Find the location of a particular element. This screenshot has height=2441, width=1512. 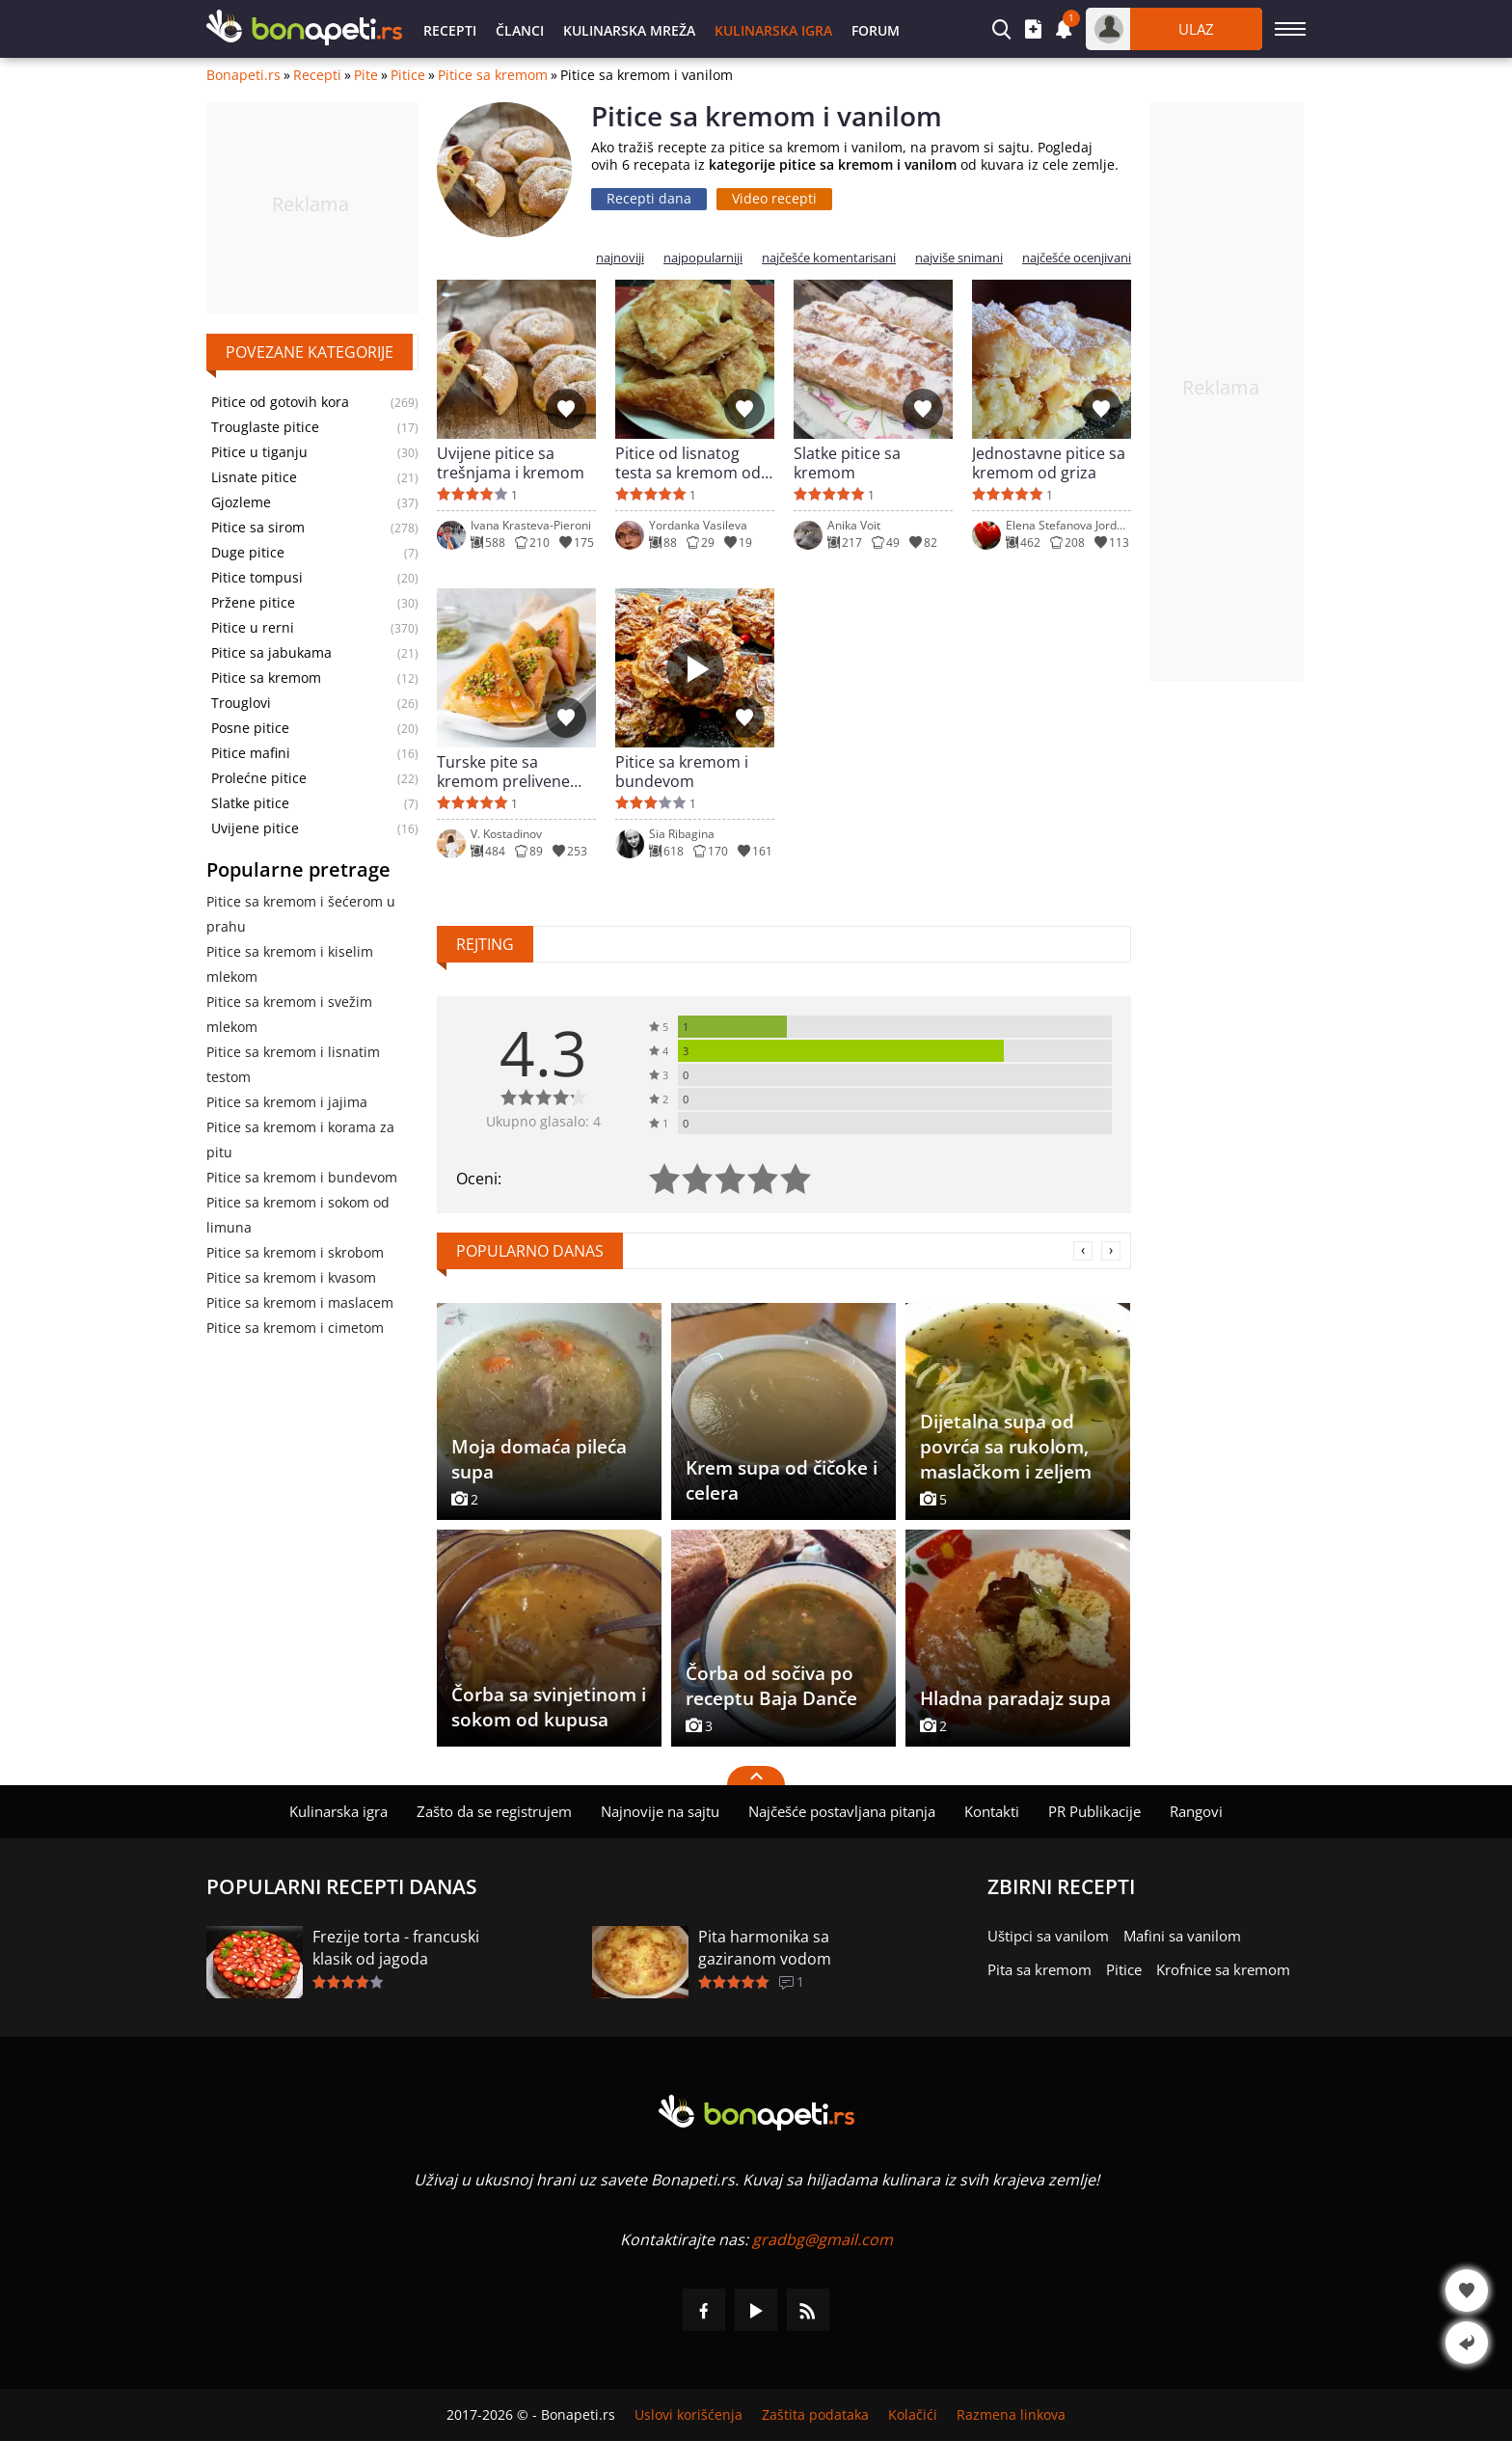

najčešće ocenjivani is located at coordinates (1076, 258).